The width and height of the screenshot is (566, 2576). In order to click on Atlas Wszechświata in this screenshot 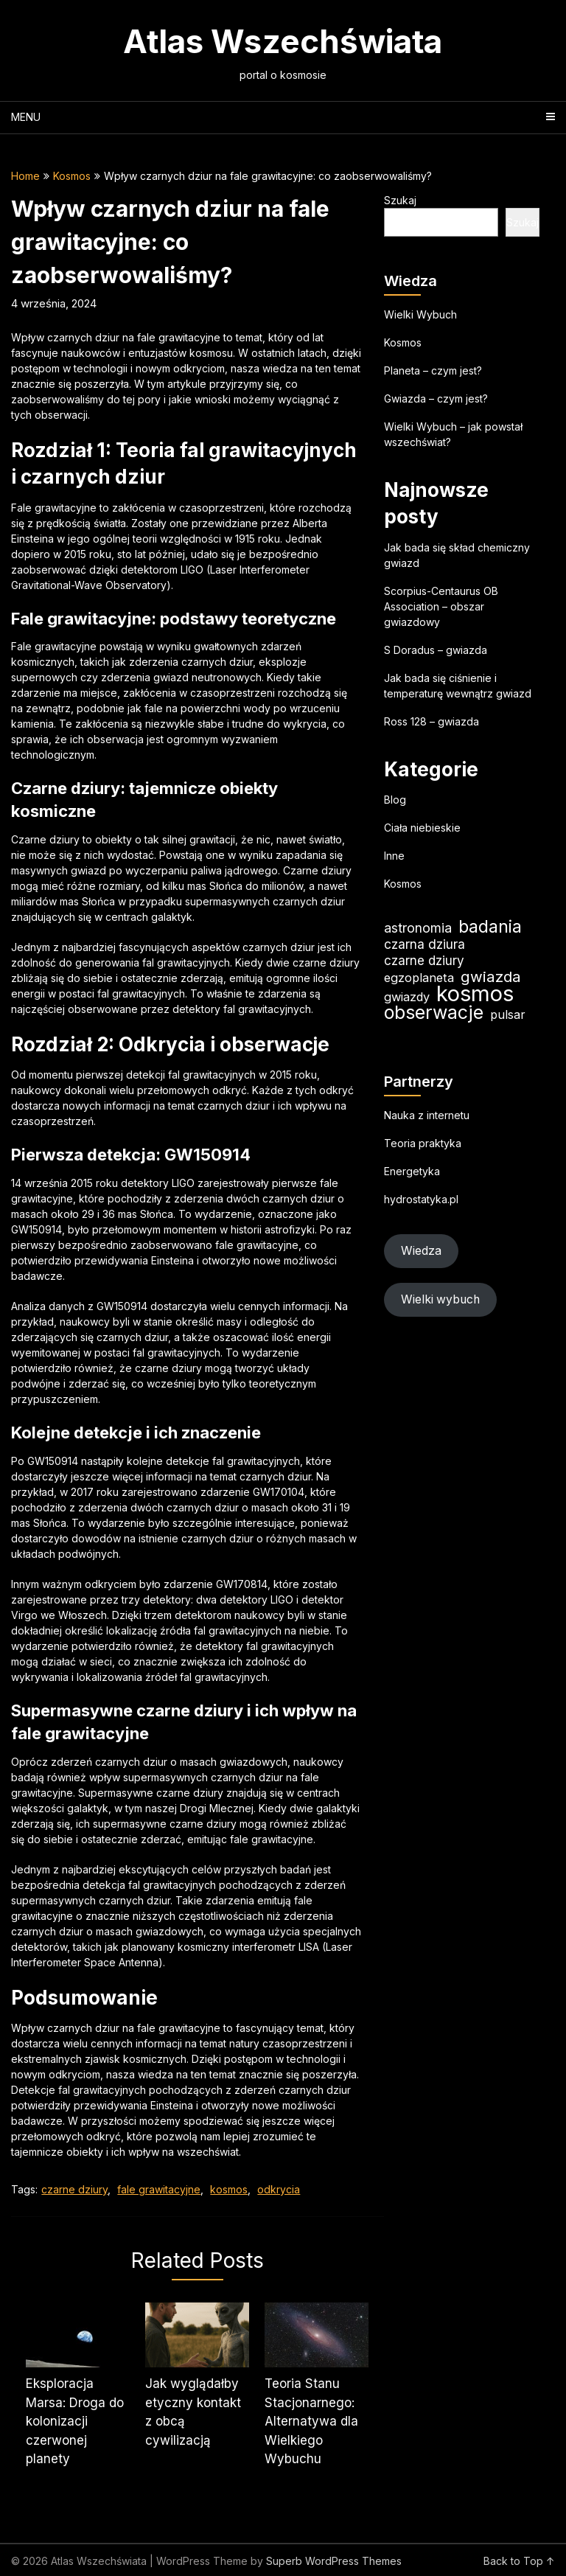, I will do `click(282, 41)`.